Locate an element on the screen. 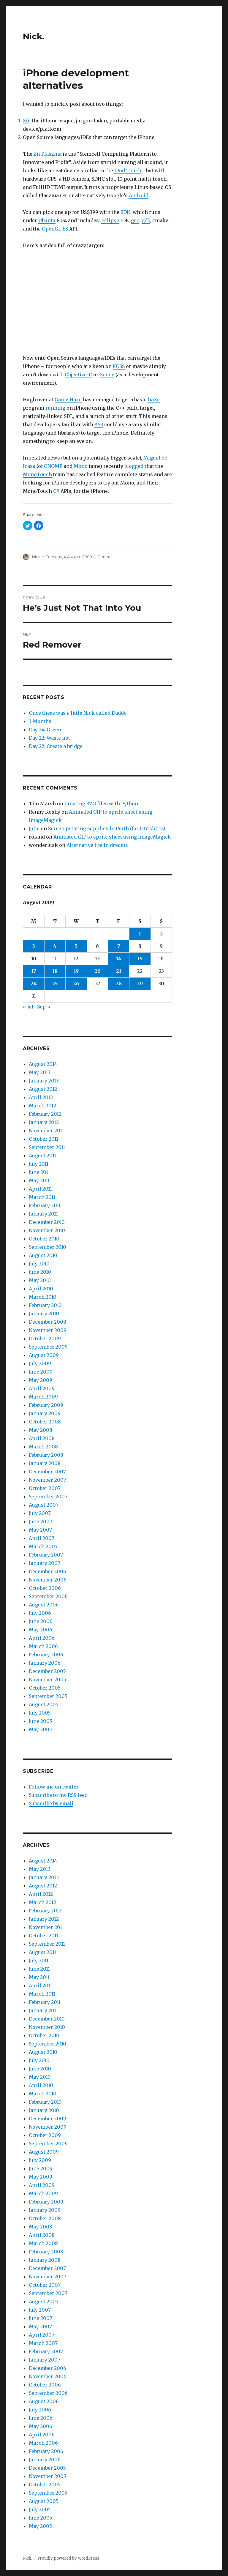 Image resolution: width=228 pixels, height=2576 pixels. April 2007 is located at coordinates (41, 1538).